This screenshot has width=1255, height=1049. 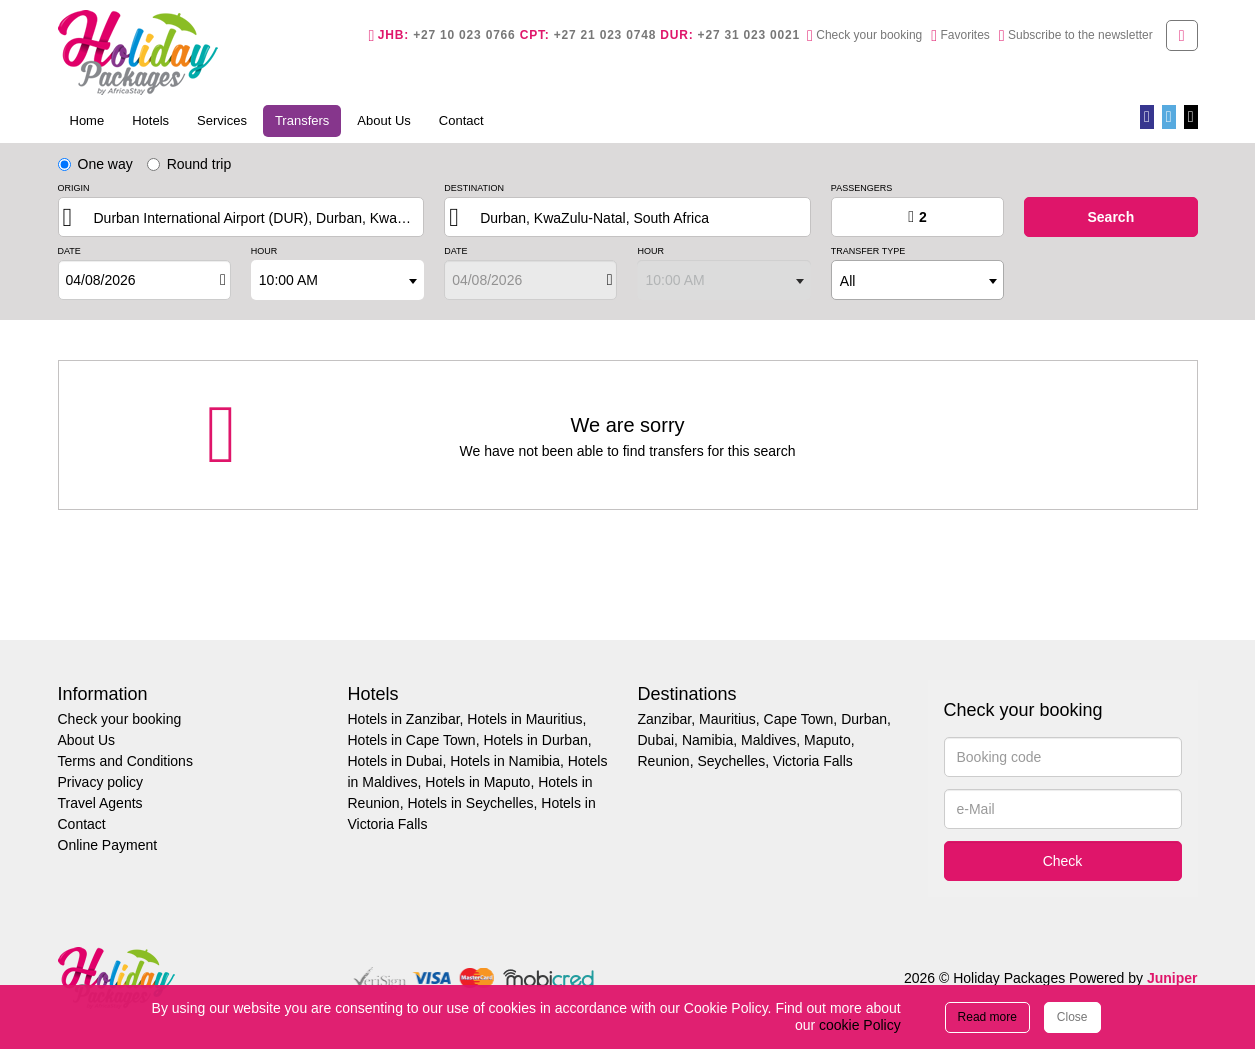 I want to click on Victoria Falls, so click(x=813, y=761).